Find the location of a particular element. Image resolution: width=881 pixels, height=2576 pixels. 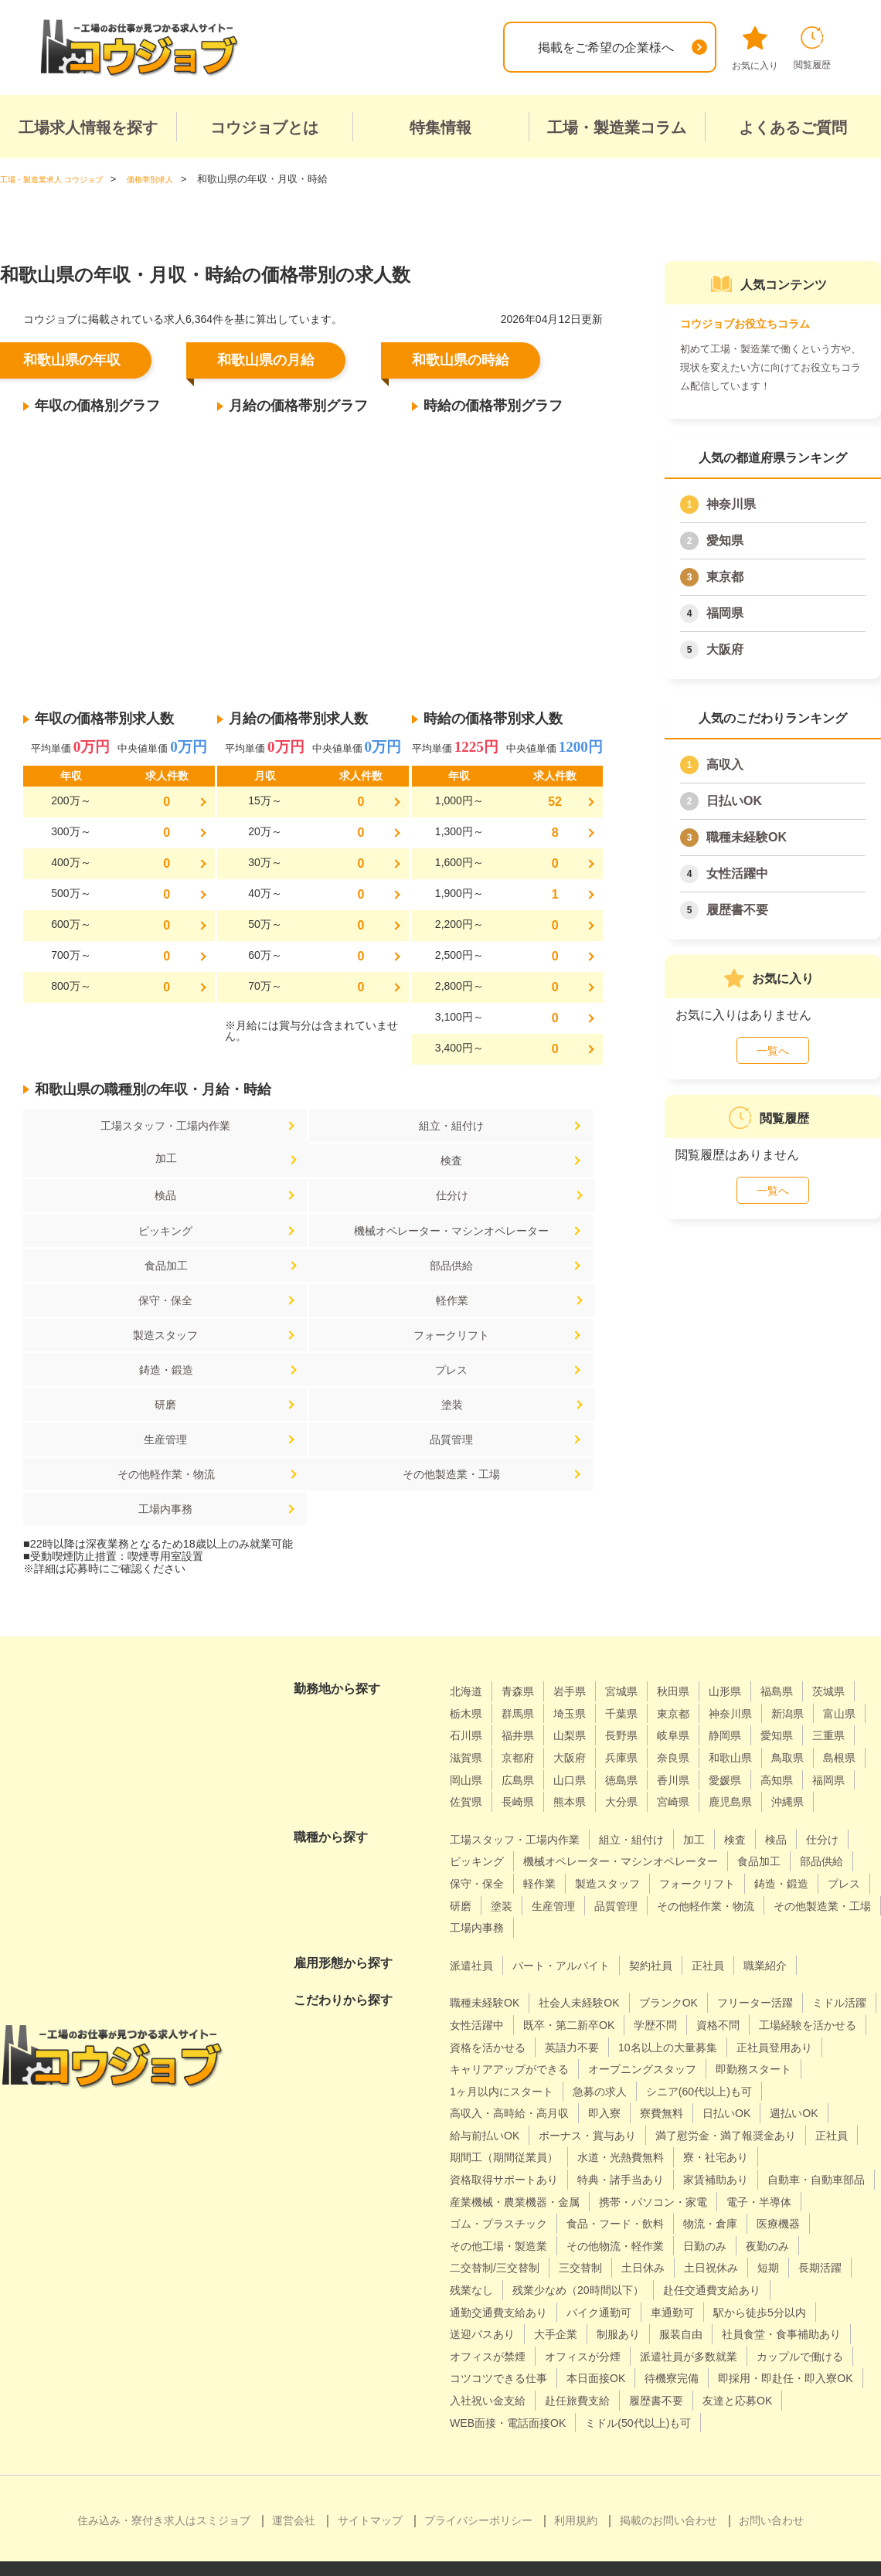

キャリアアップができる is located at coordinates (756, 1976).